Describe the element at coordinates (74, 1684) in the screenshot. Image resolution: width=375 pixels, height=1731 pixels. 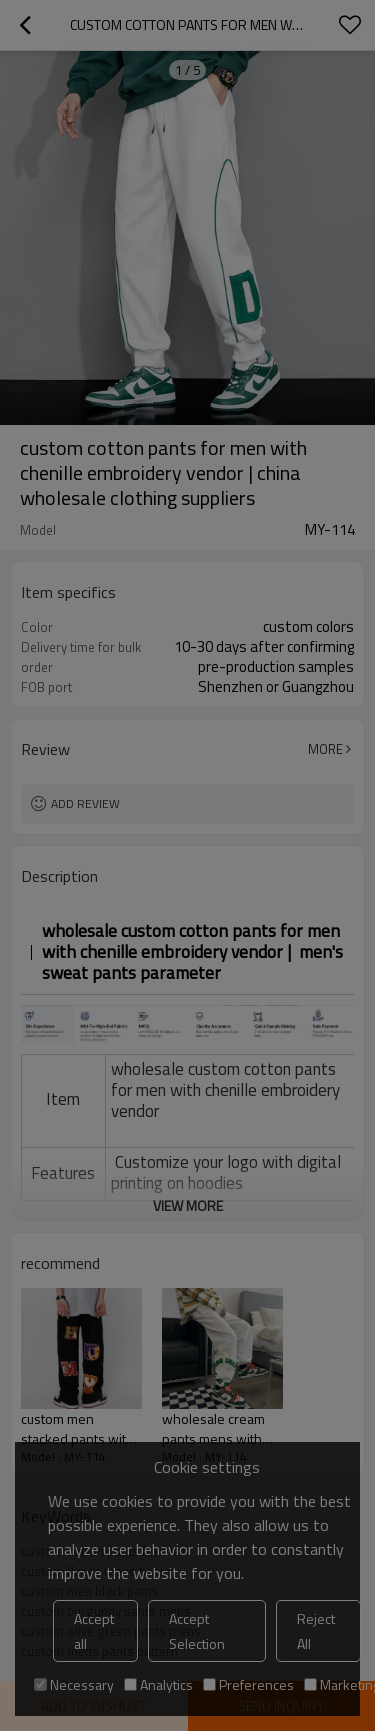
I see `Necessary` at that location.